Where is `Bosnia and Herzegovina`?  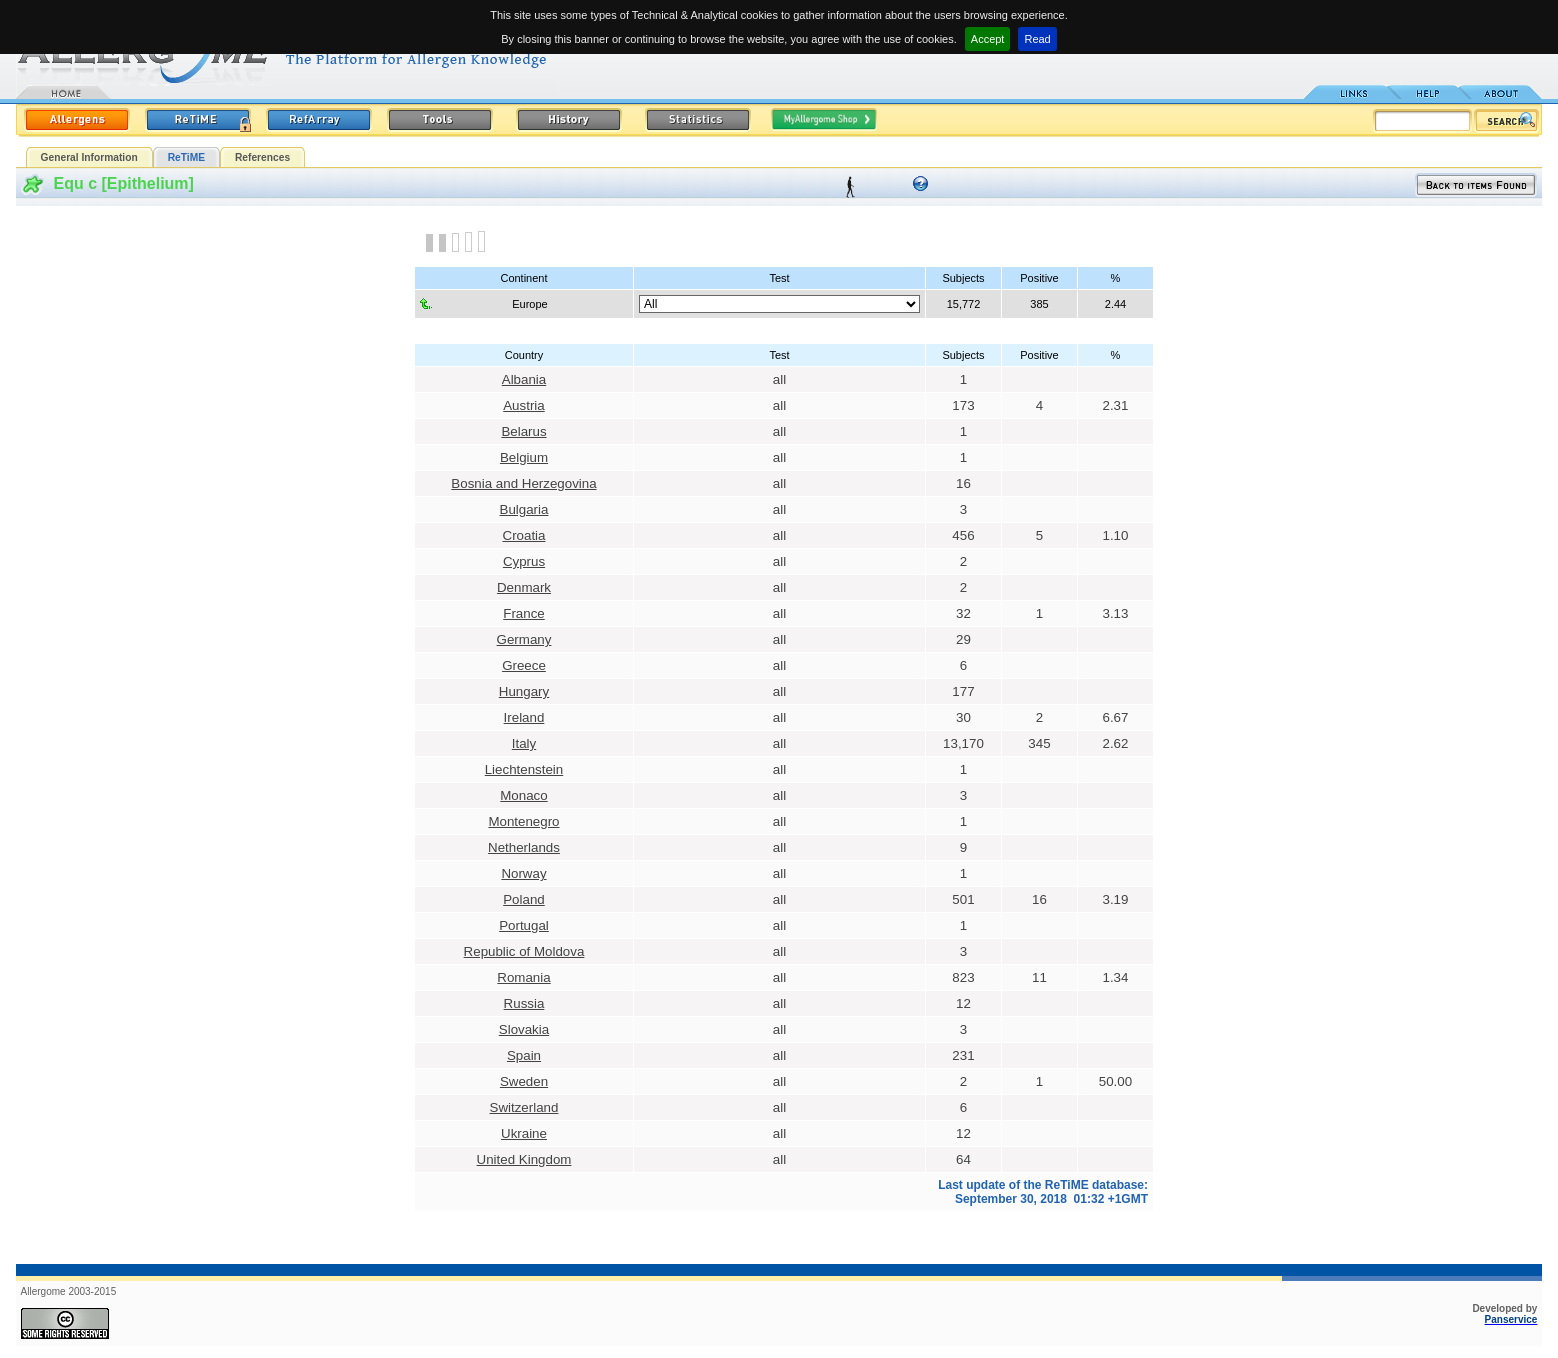 Bosnia and Herzegovina is located at coordinates (523, 483).